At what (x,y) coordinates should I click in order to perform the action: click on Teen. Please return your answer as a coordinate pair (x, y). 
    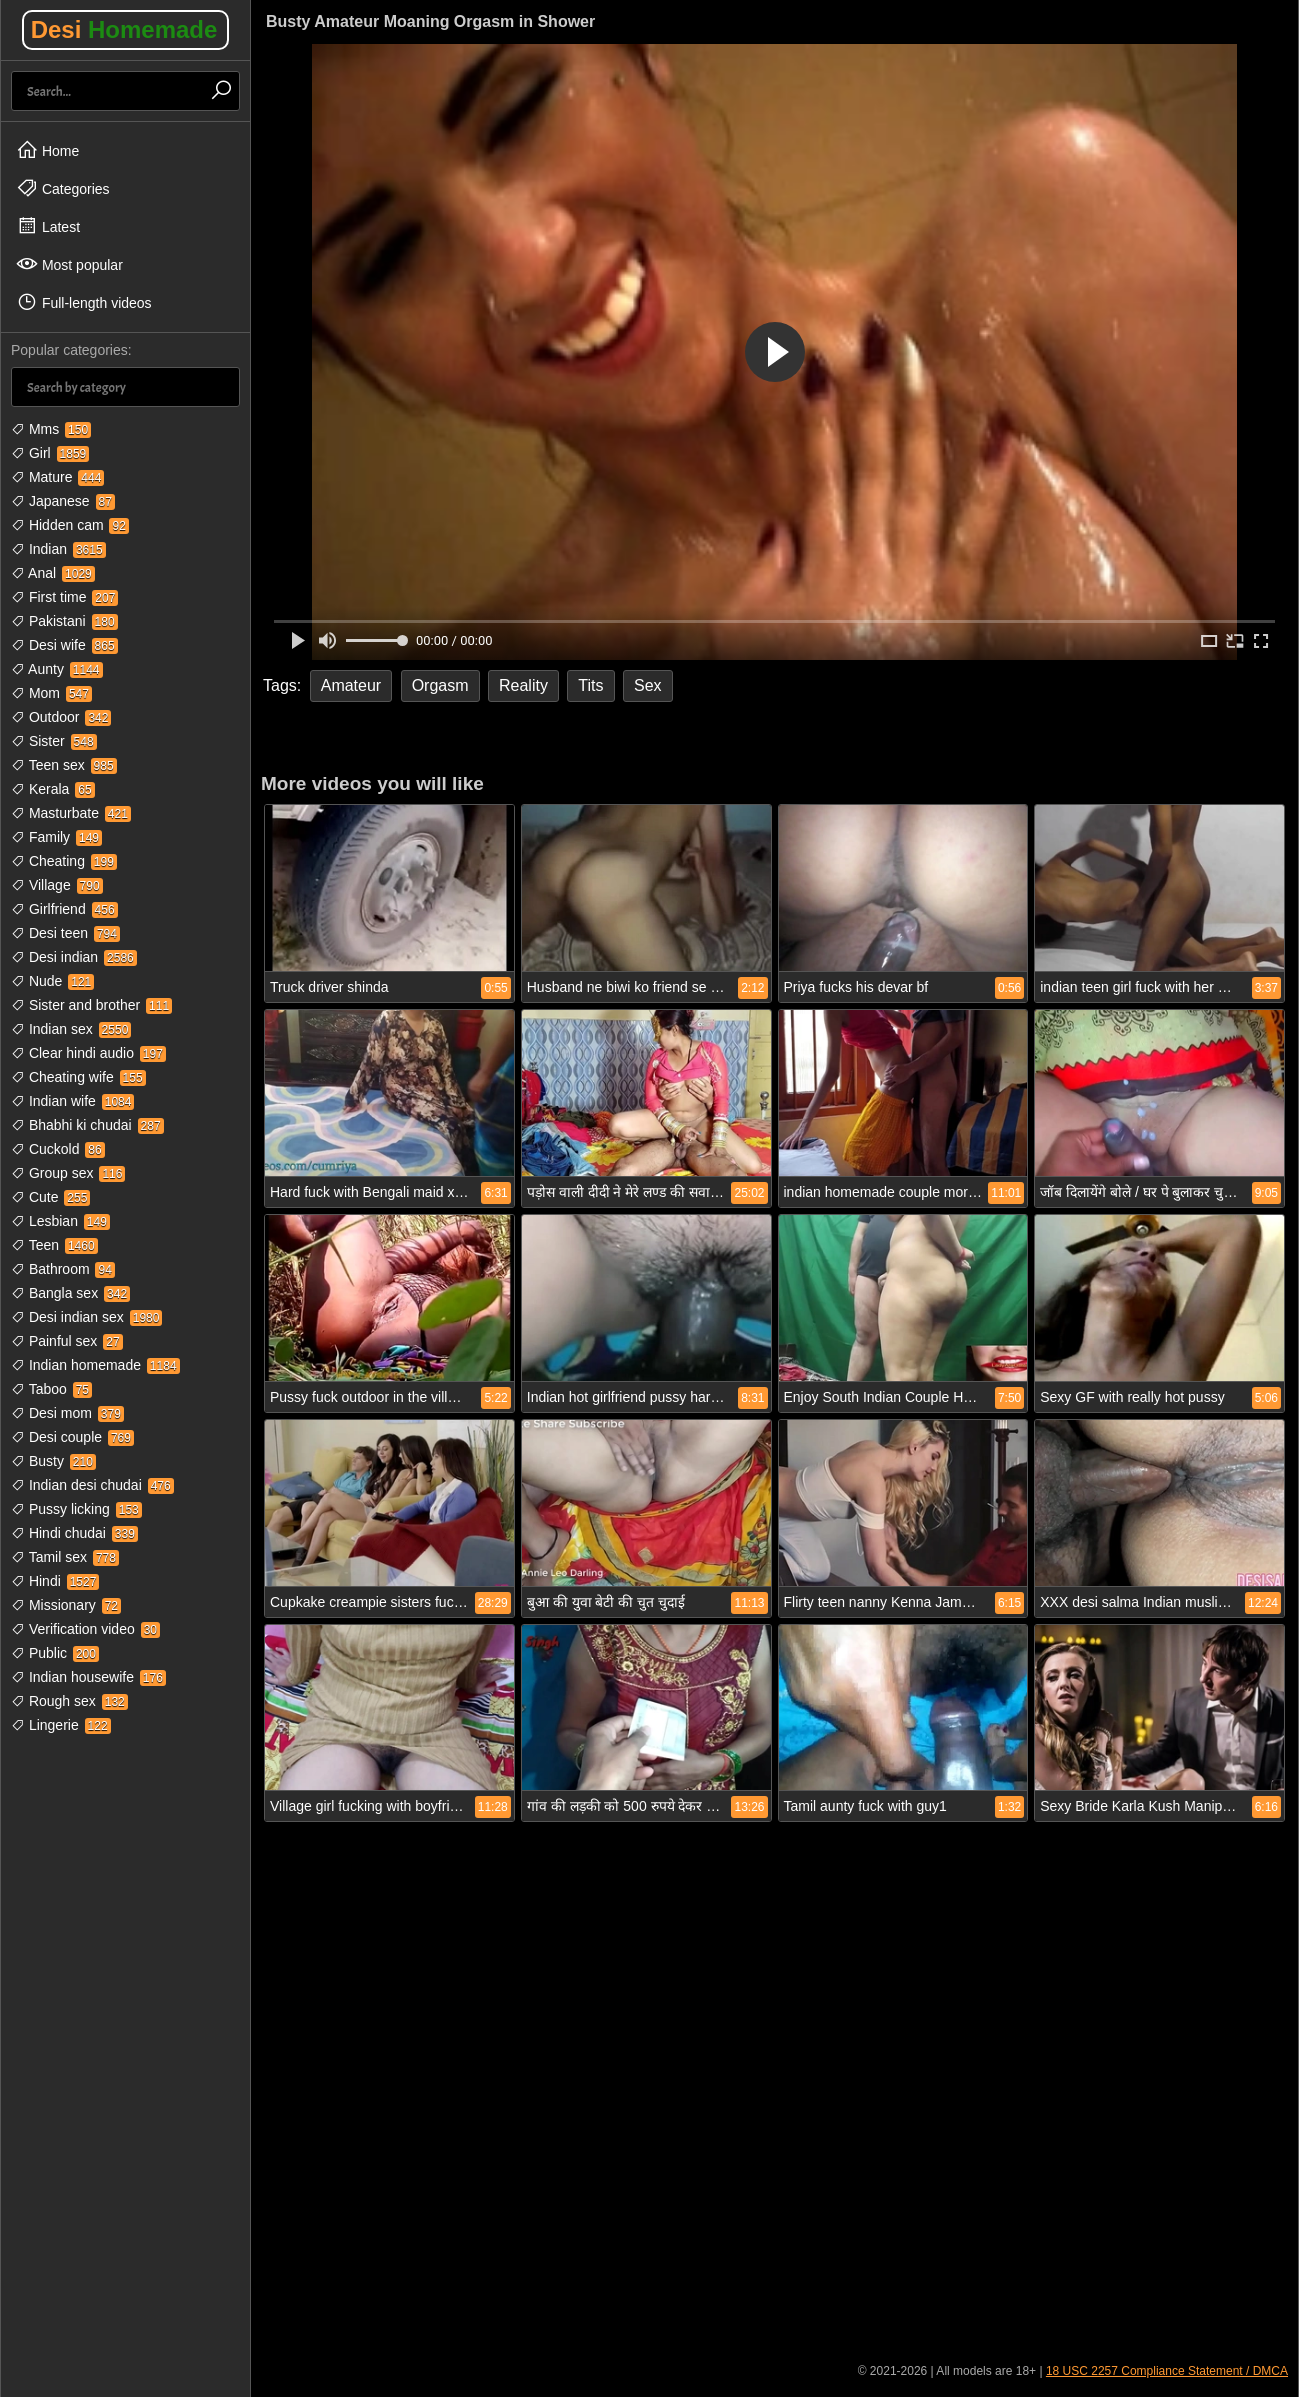
    Looking at the image, I should click on (54, 1245).